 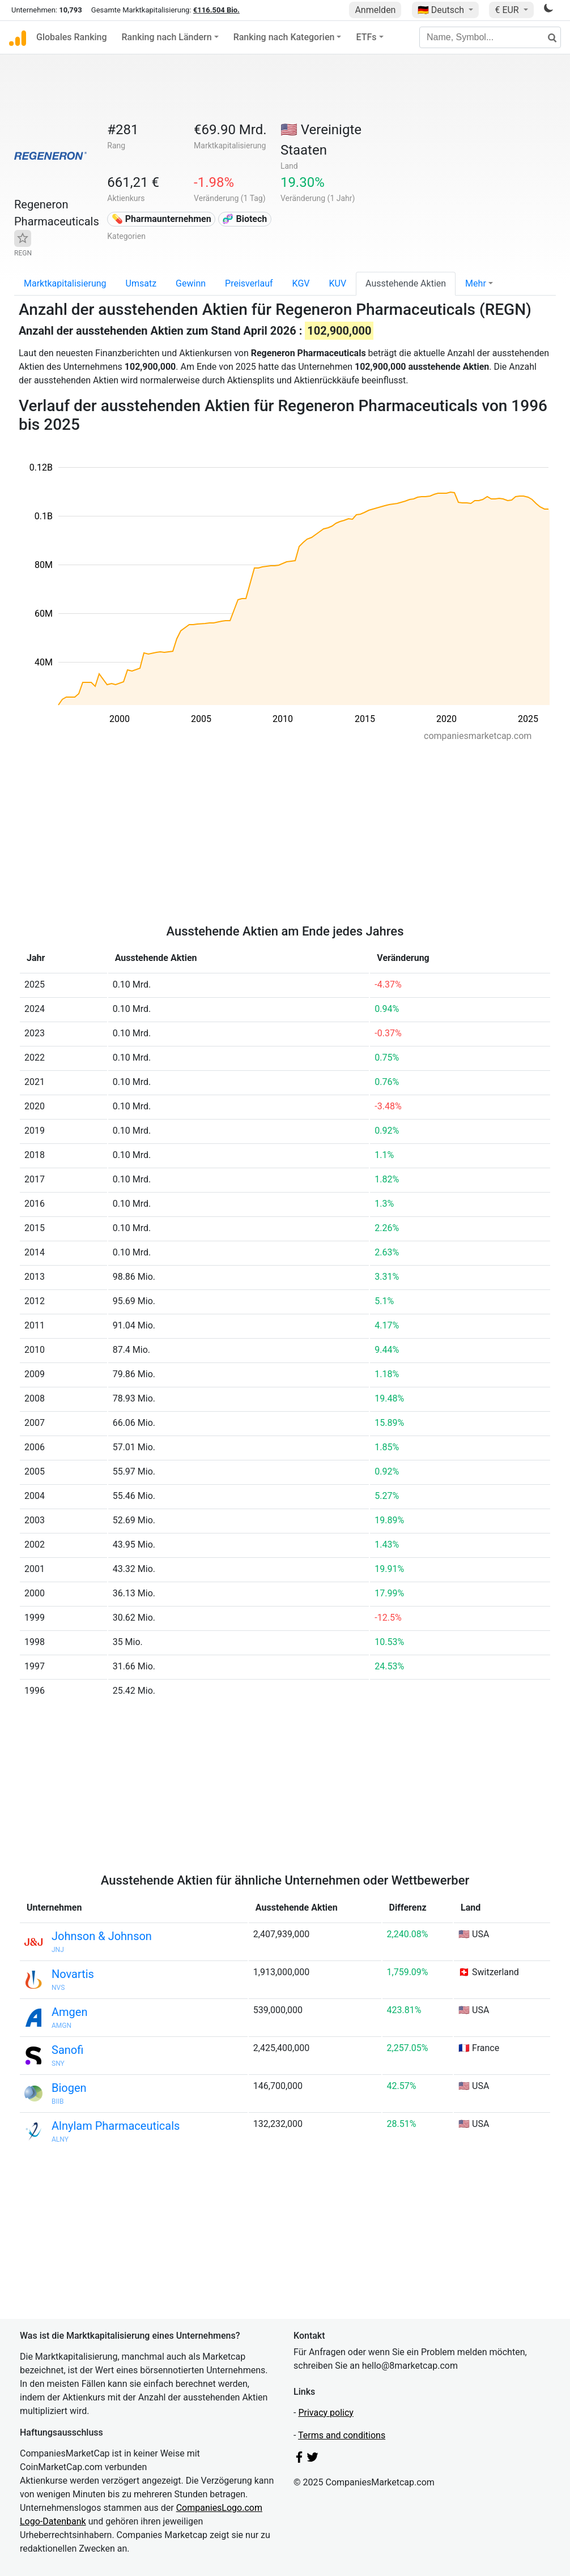 I want to click on 🇩🇪, so click(x=442, y=10).